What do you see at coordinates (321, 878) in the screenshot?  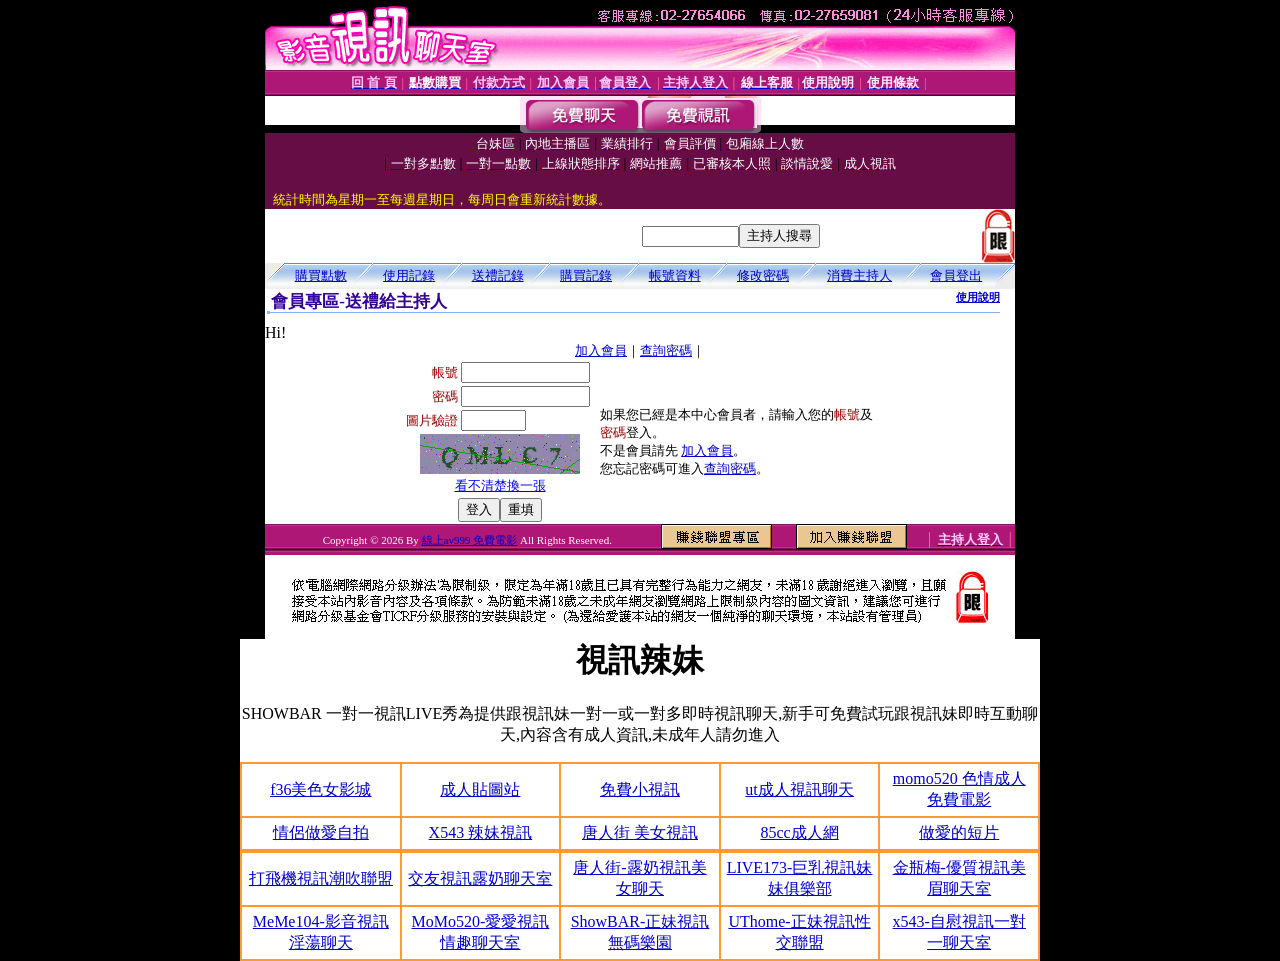 I see `打飛機視訊潮吹聯盟` at bounding box center [321, 878].